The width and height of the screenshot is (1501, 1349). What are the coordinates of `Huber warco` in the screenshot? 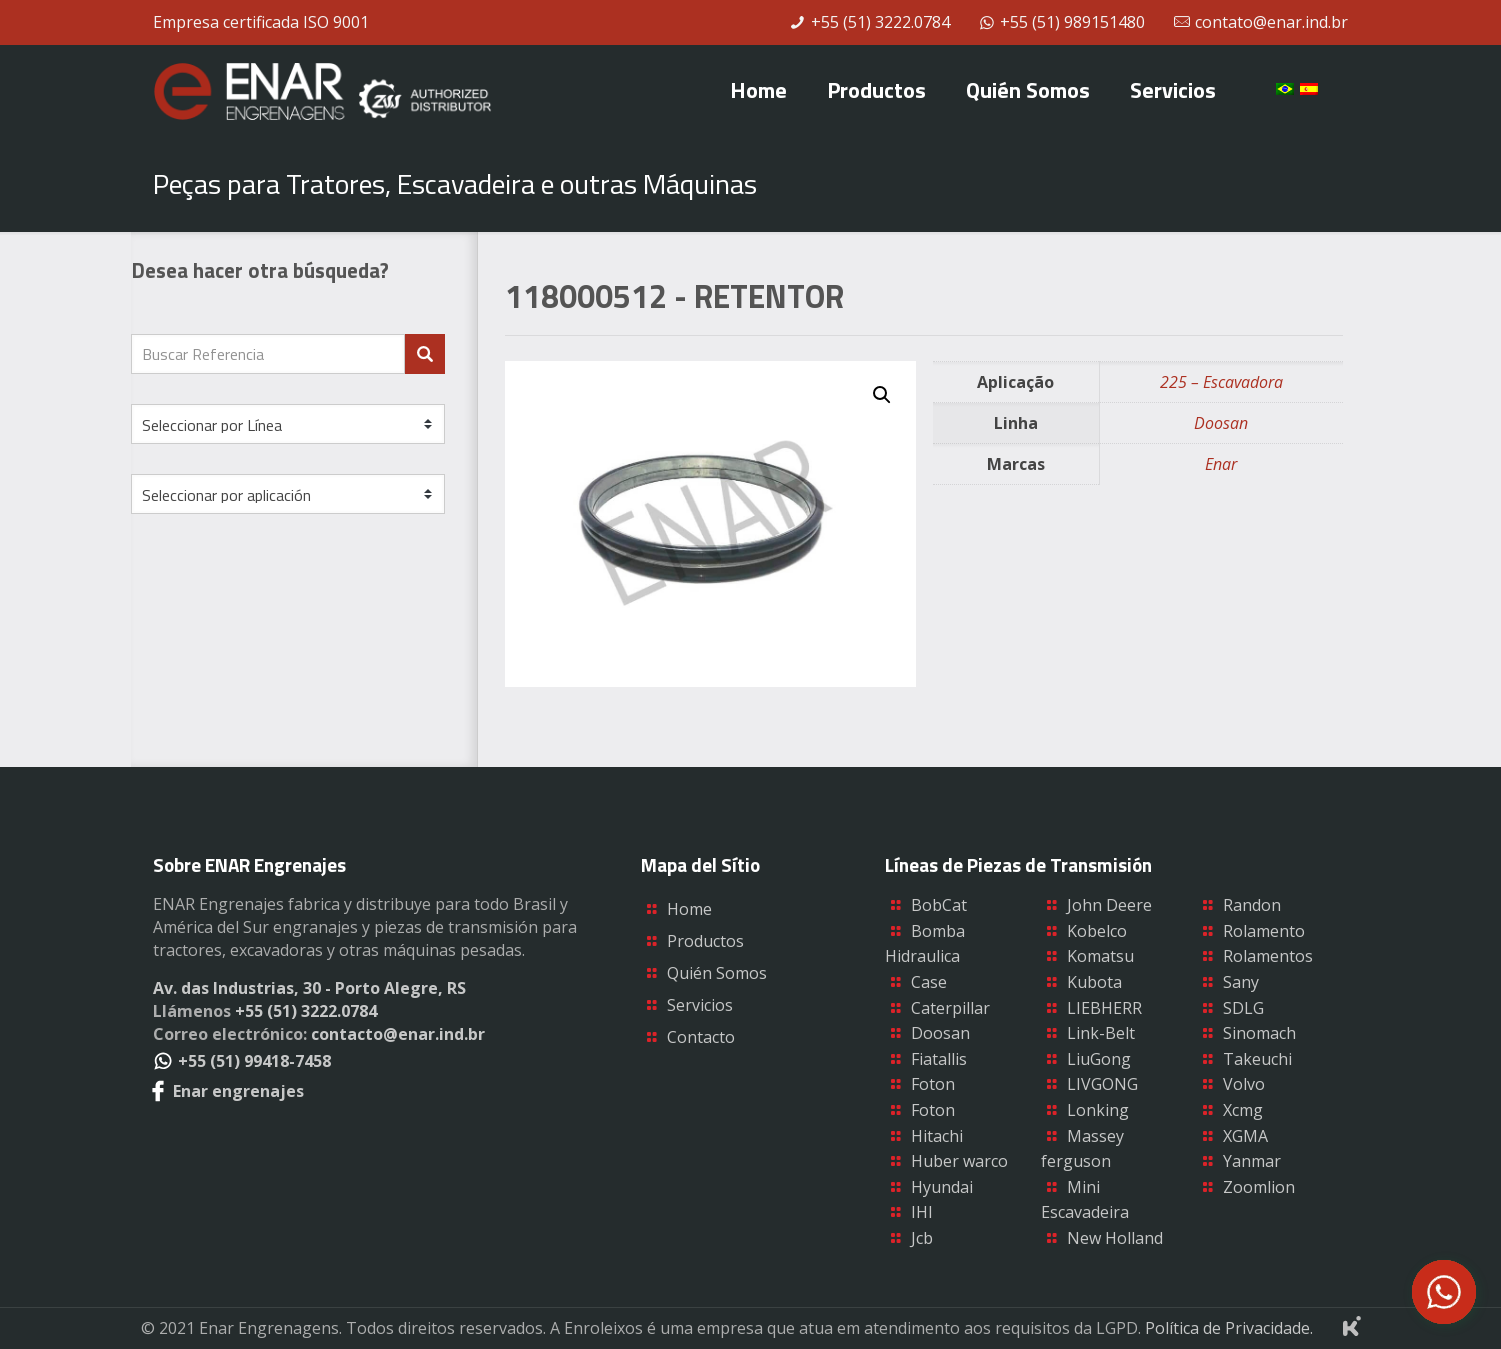 It's located at (959, 1161).